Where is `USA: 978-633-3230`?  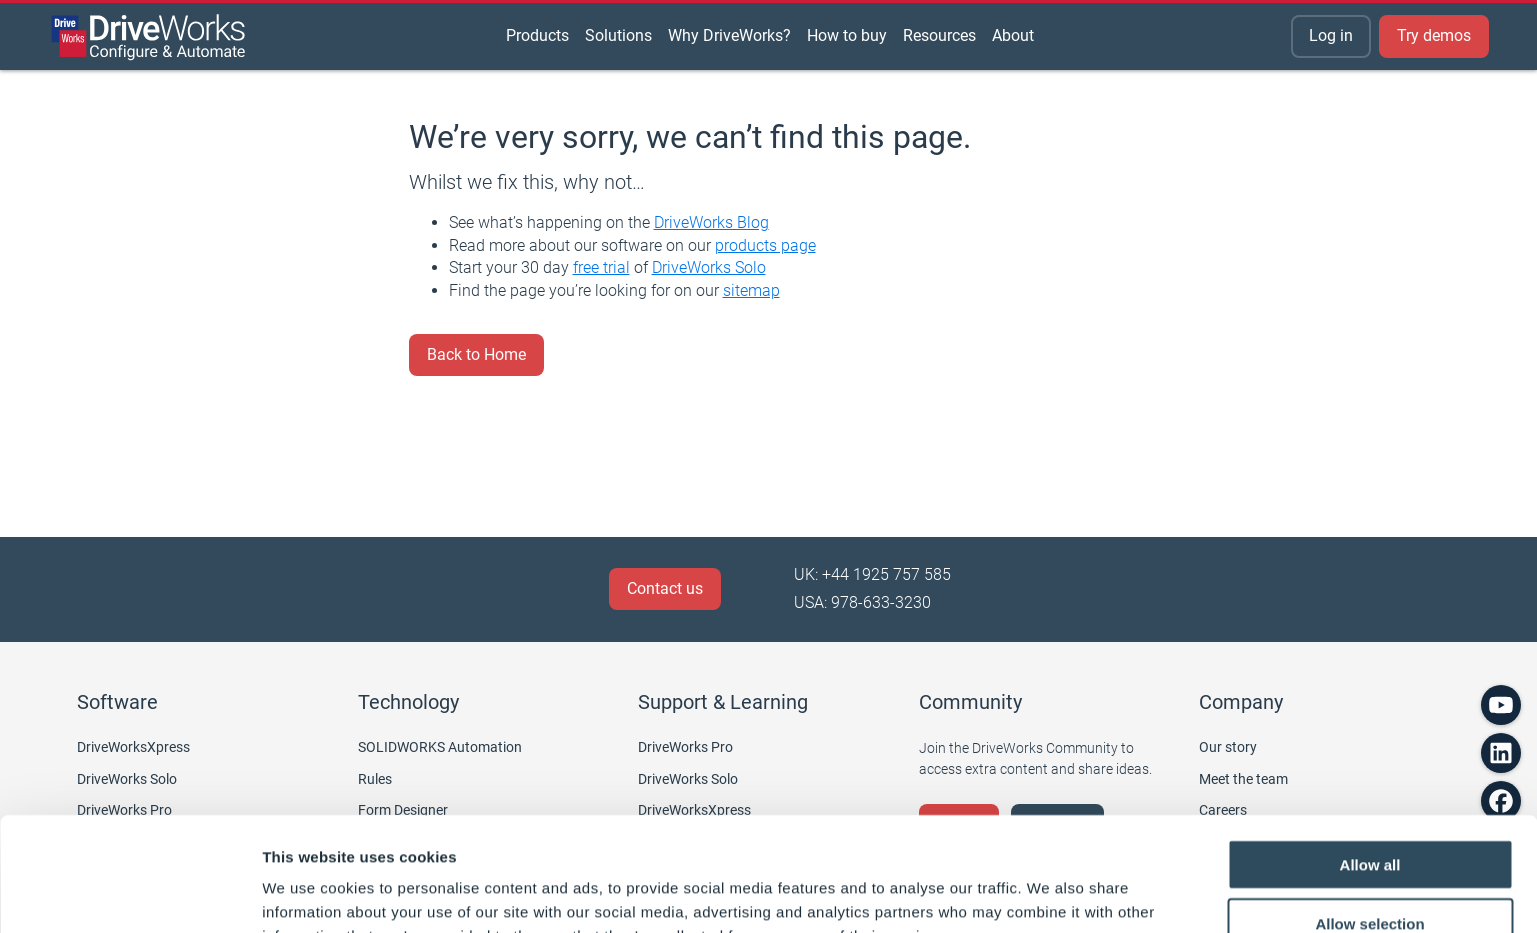 USA: 978-633-3230 is located at coordinates (862, 602).